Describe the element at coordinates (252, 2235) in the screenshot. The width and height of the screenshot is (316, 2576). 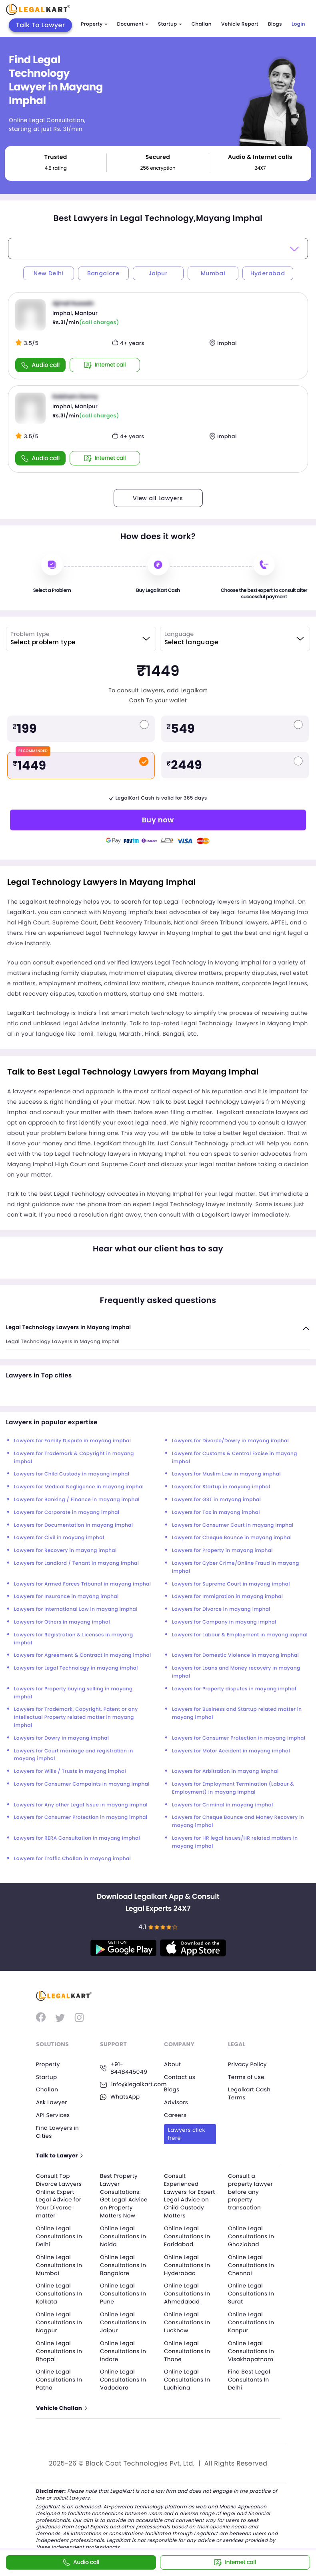
I see `Online Legal Consultations In Ghaziabad` at that location.